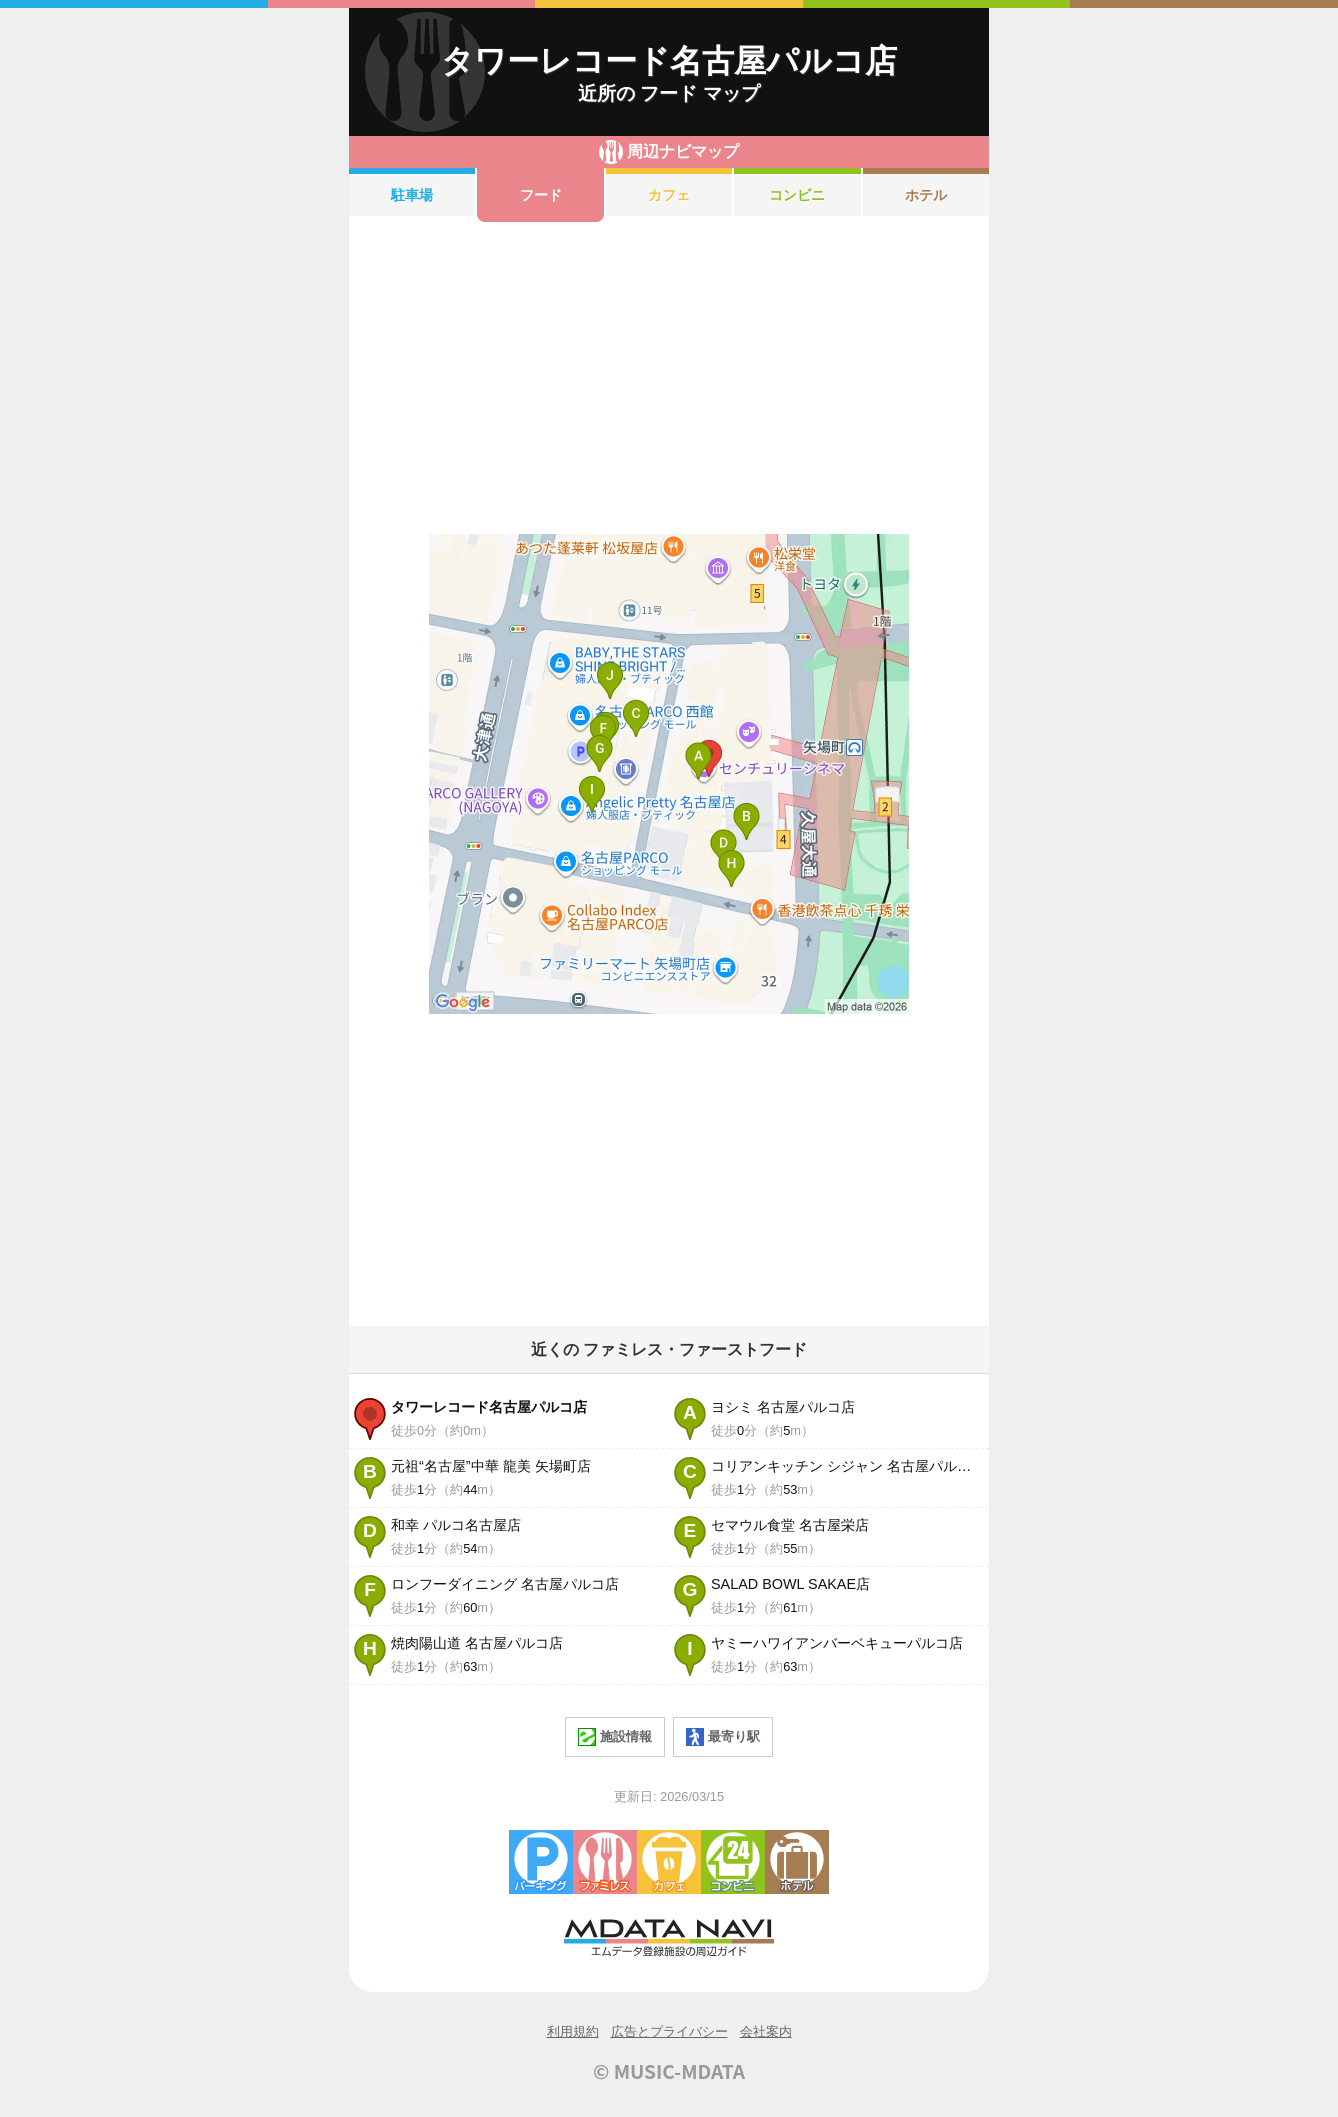 This screenshot has height=2117, width=1338. What do you see at coordinates (926, 195) in the screenshot?
I see `ホテル` at bounding box center [926, 195].